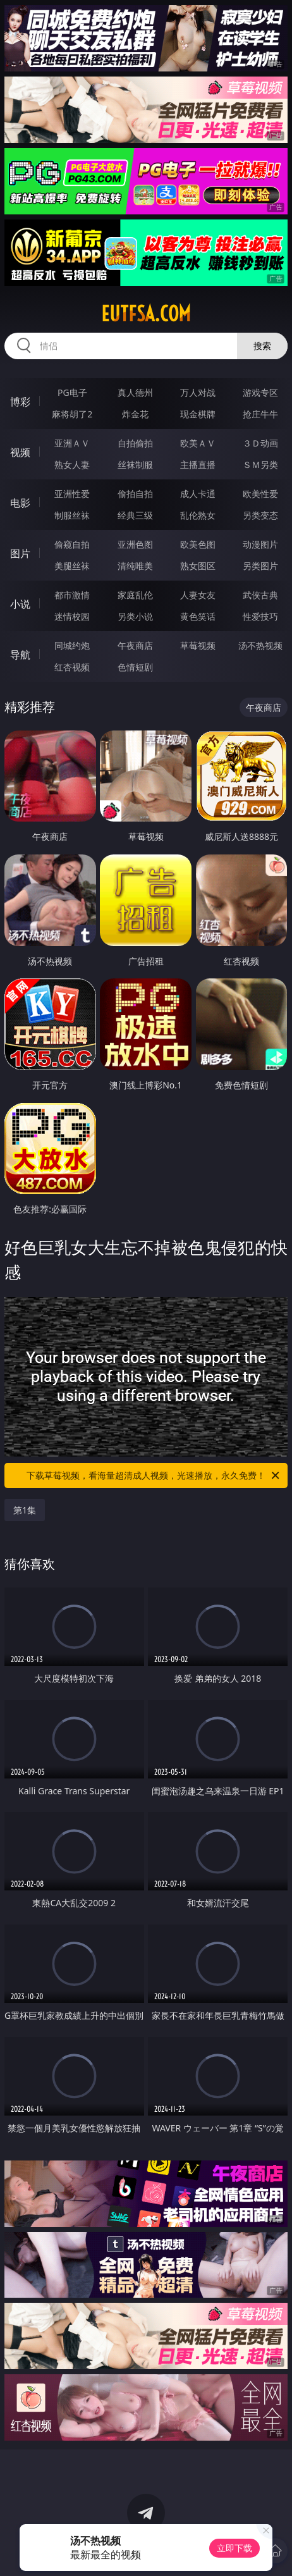 The image size is (292, 2576). I want to click on 偷拍自拍, so click(135, 494).